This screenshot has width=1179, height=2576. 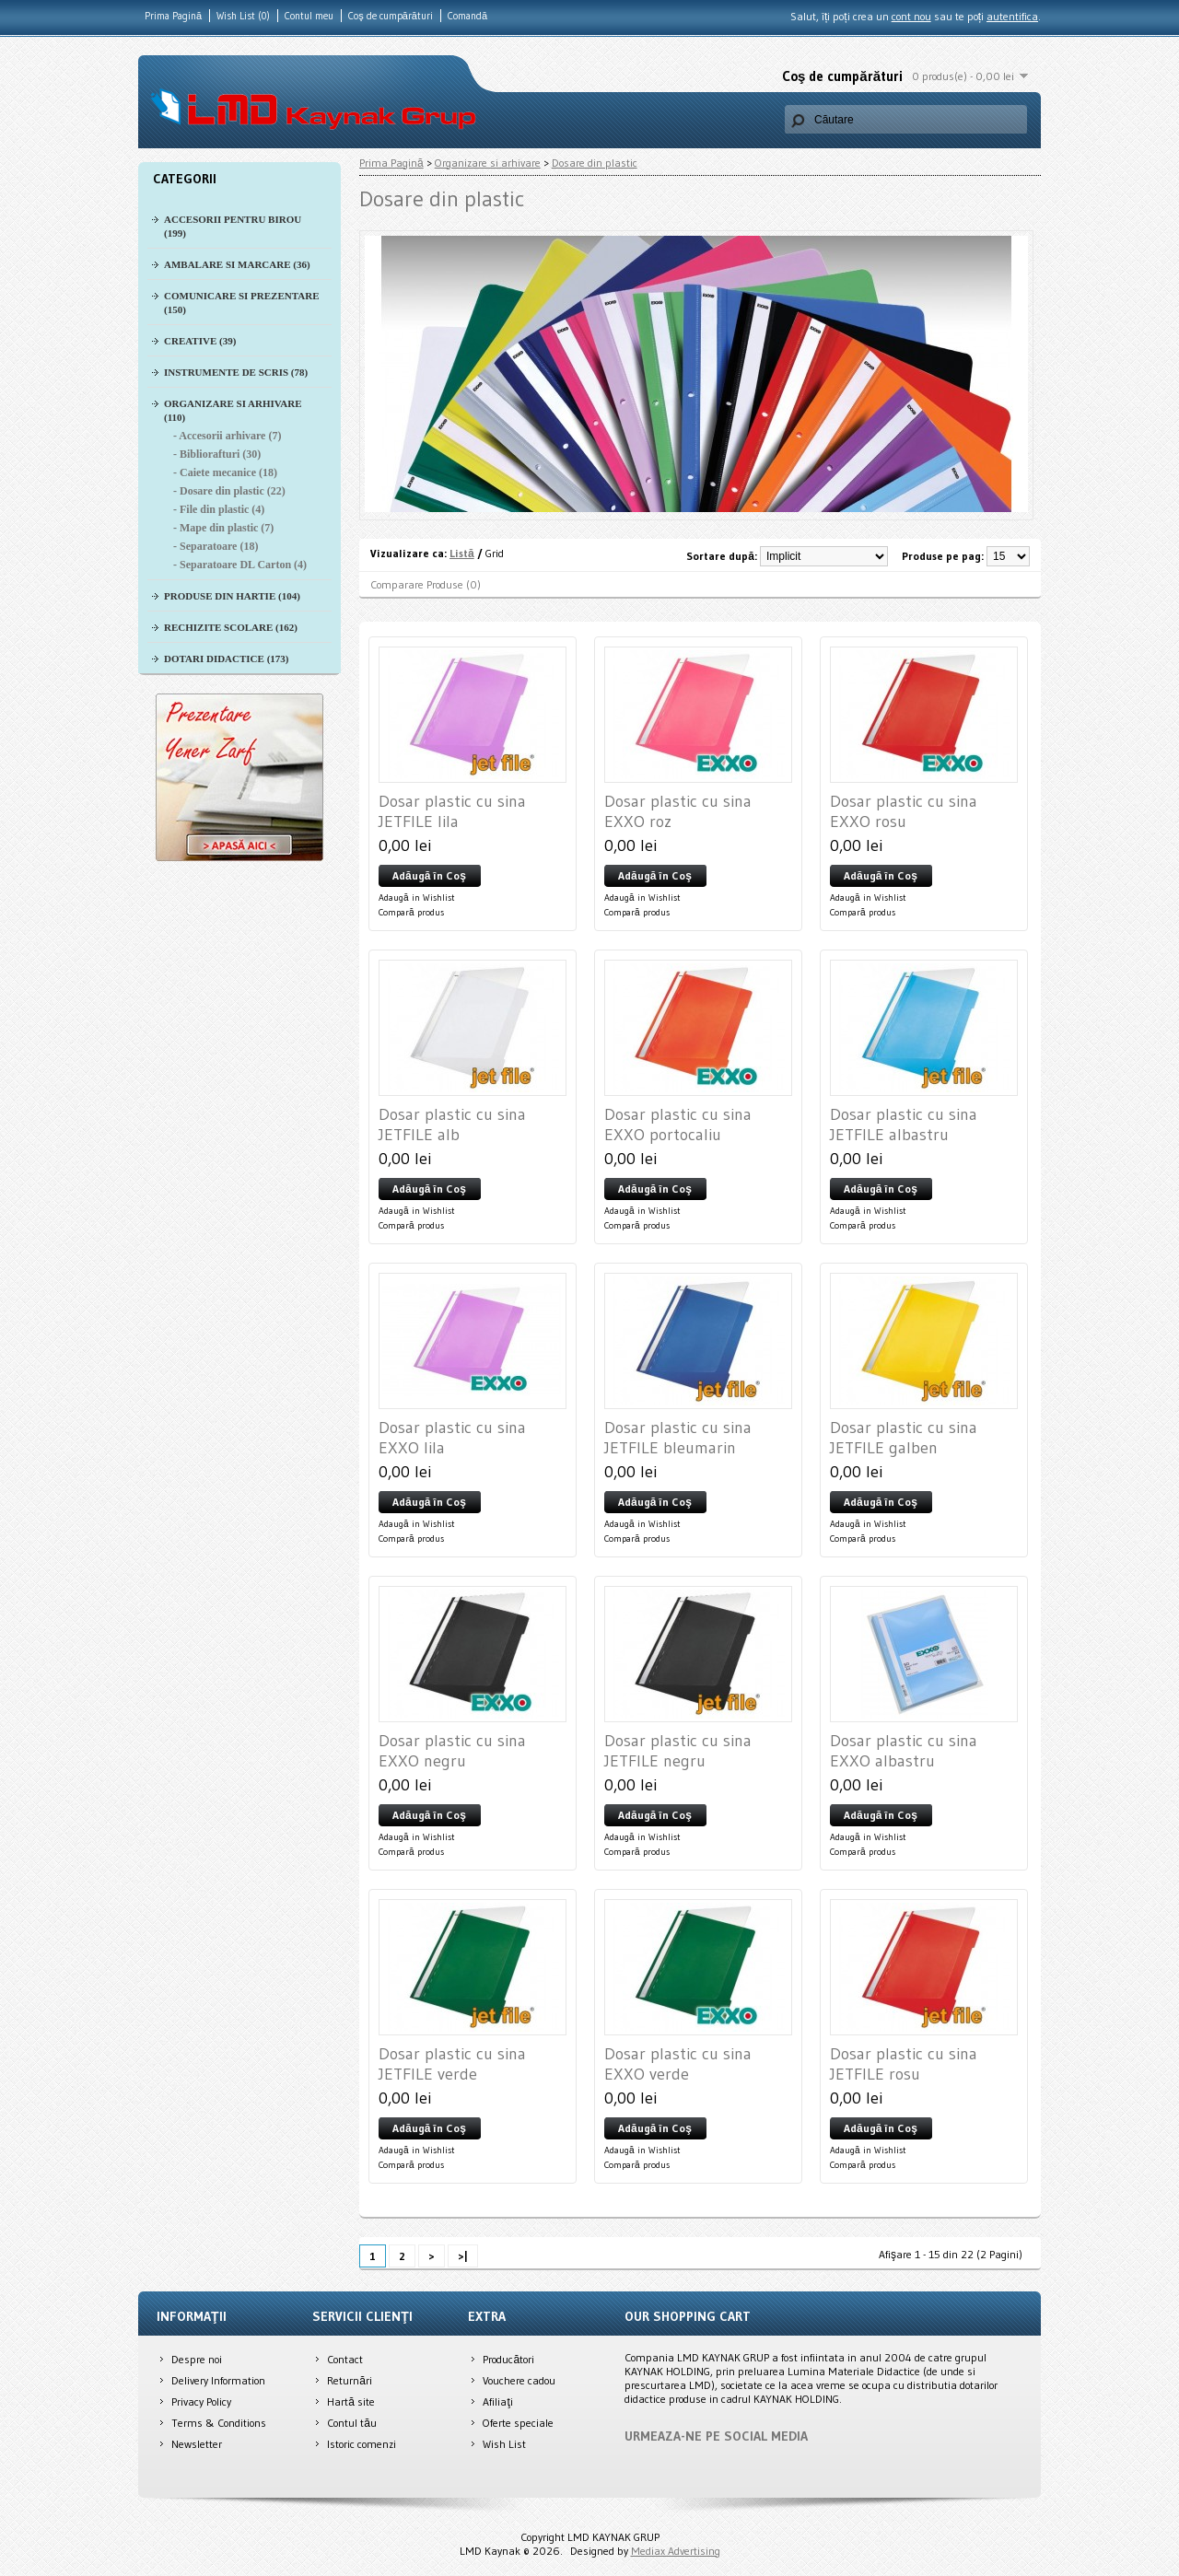 I want to click on Istoric comenzi, so click(x=361, y=2444).